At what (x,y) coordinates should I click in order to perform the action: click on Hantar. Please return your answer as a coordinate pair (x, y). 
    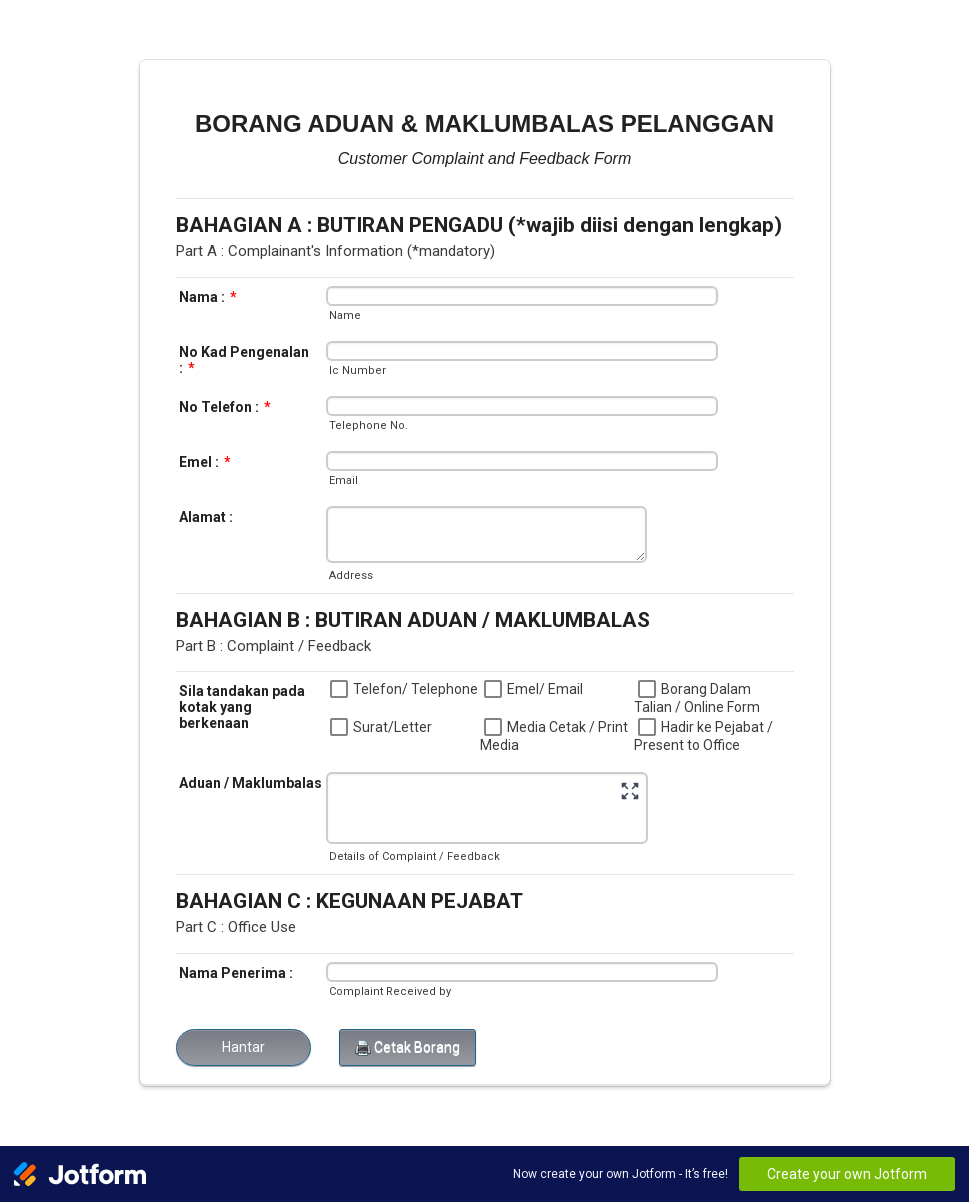
    Looking at the image, I should click on (243, 1047).